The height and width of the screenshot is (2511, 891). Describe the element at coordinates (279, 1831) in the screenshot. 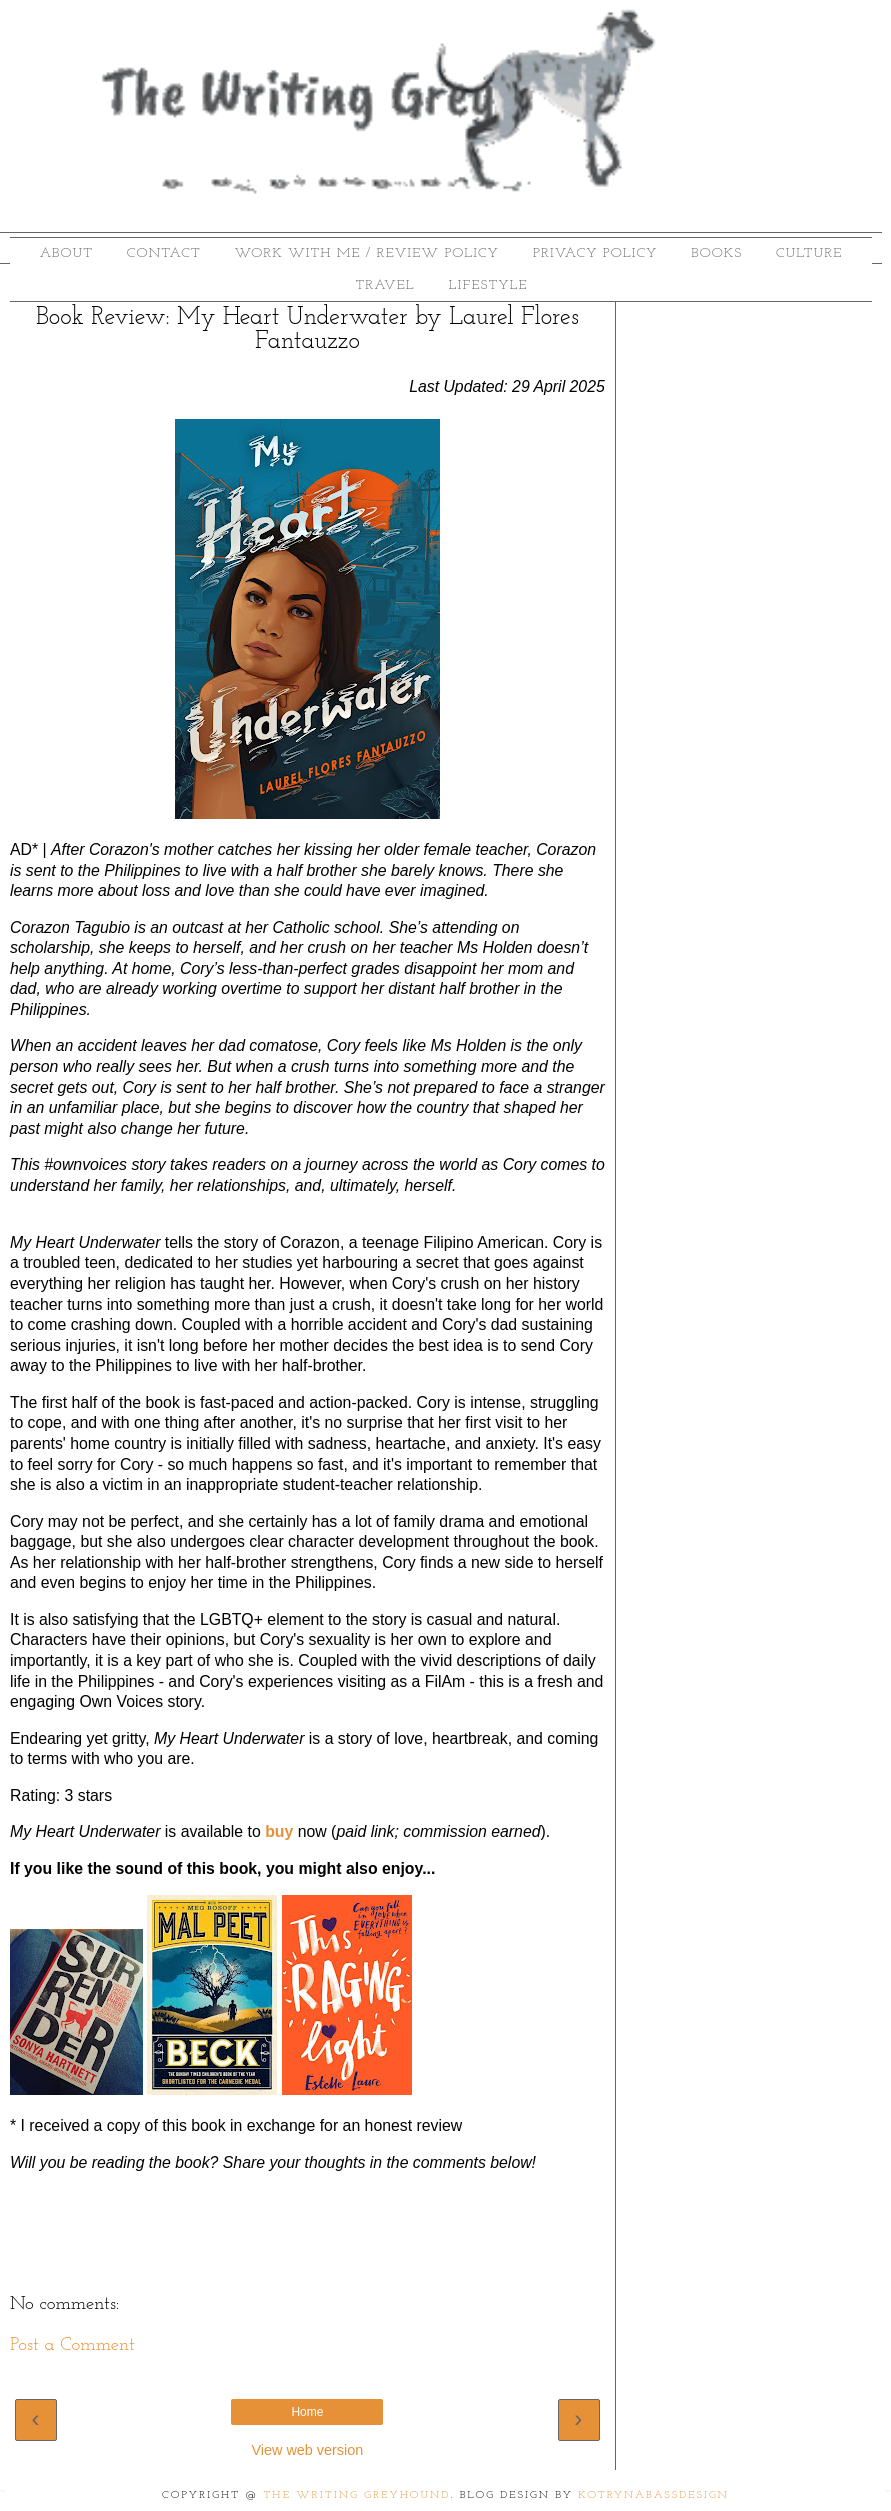

I see `buy` at that location.